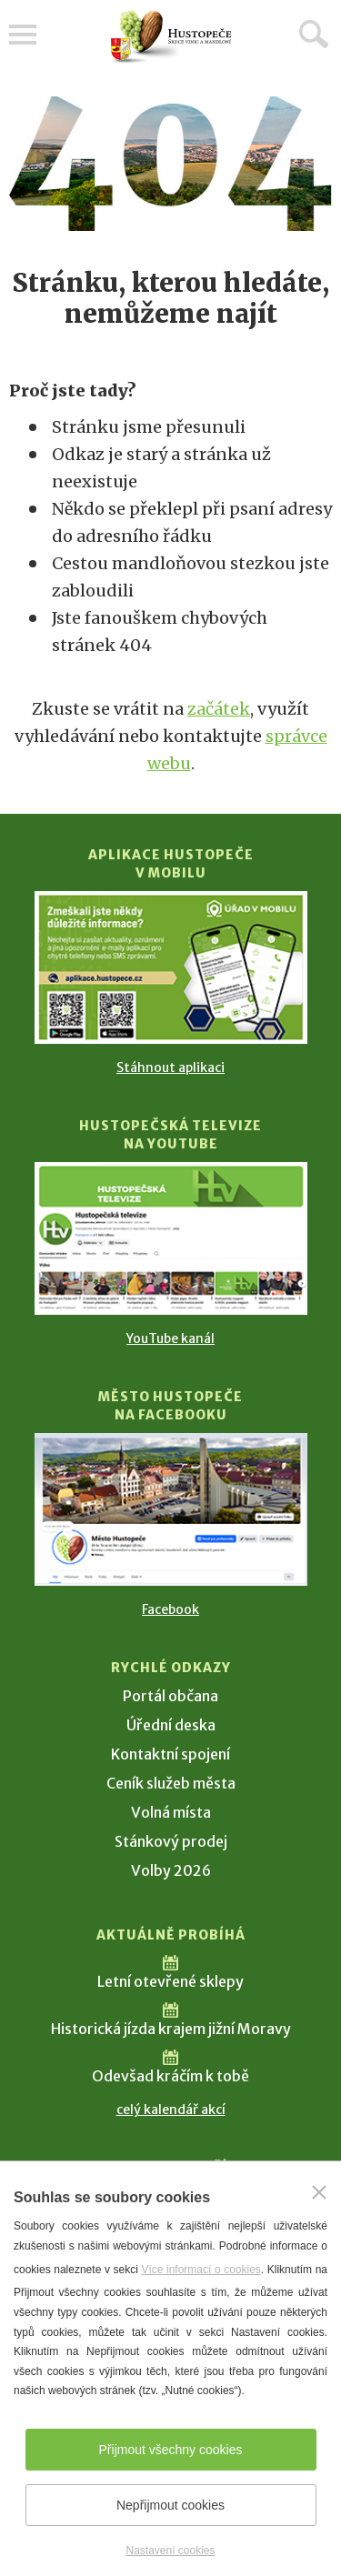  What do you see at coordinates (218, 708) in the screenshot?
I see `začátek` at bounding box center [218, 708].